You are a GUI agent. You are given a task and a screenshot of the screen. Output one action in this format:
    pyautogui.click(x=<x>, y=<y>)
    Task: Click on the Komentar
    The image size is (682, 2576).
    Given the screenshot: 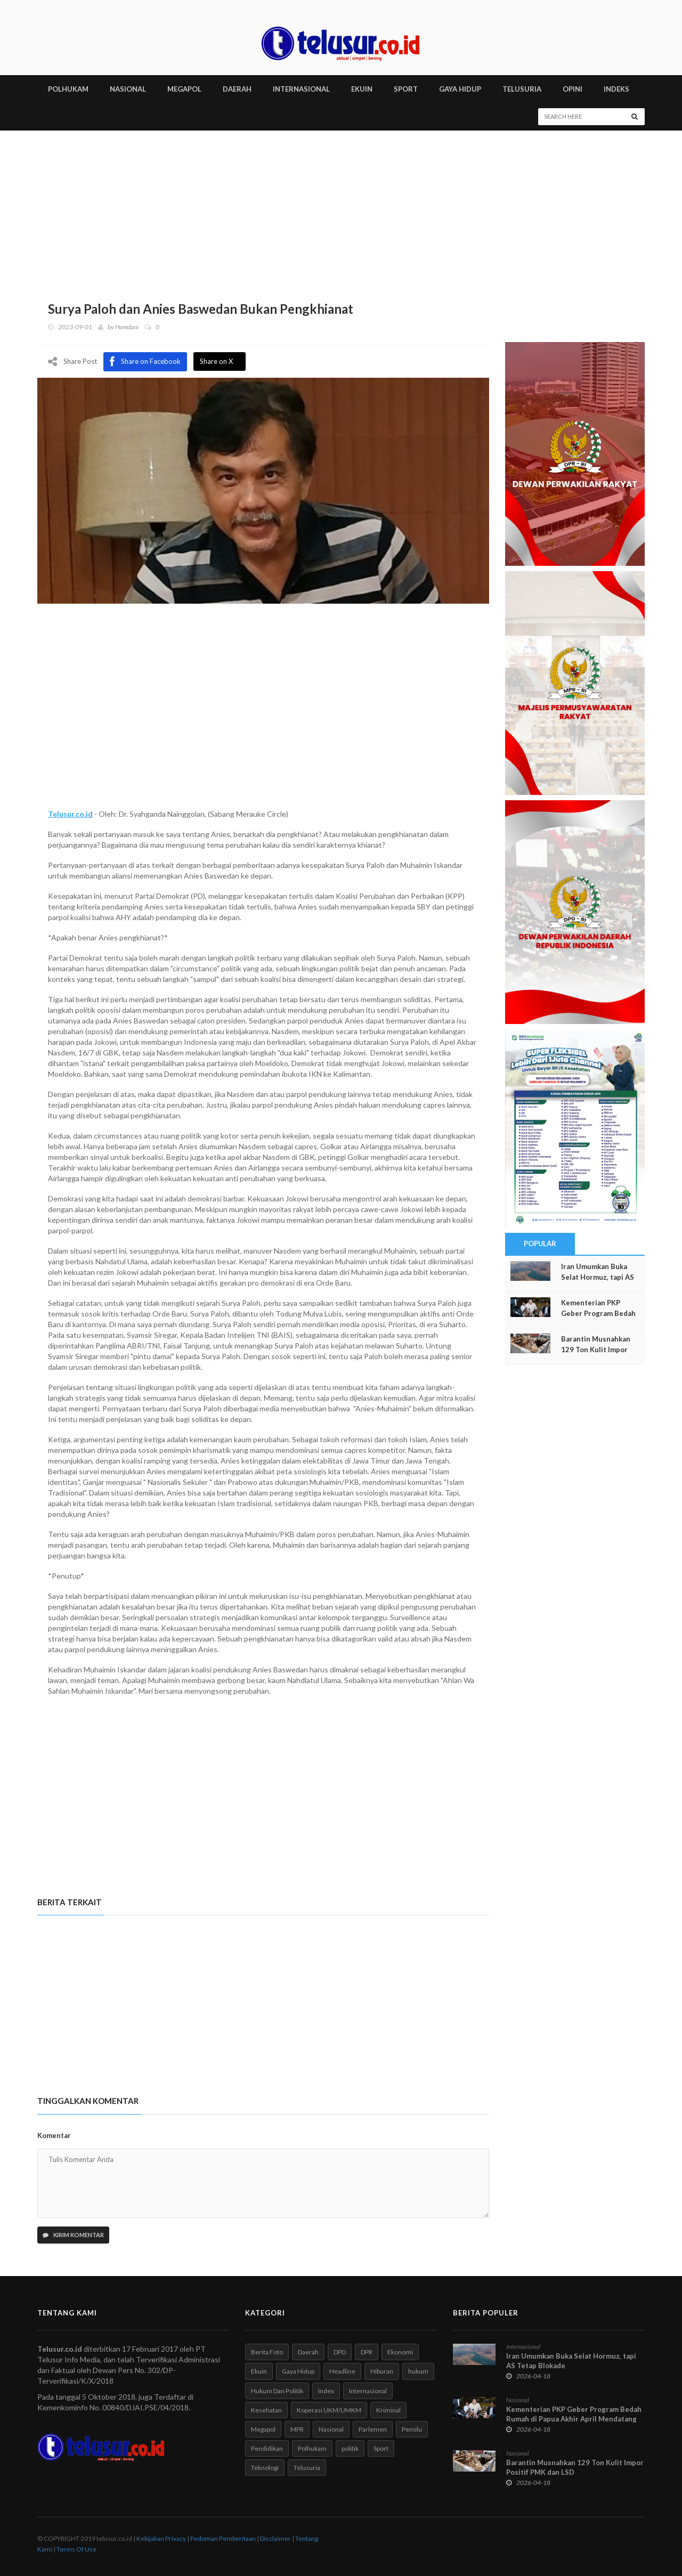 What is the action you would take?
    pyautogui.click(x=54, y=2135)
    